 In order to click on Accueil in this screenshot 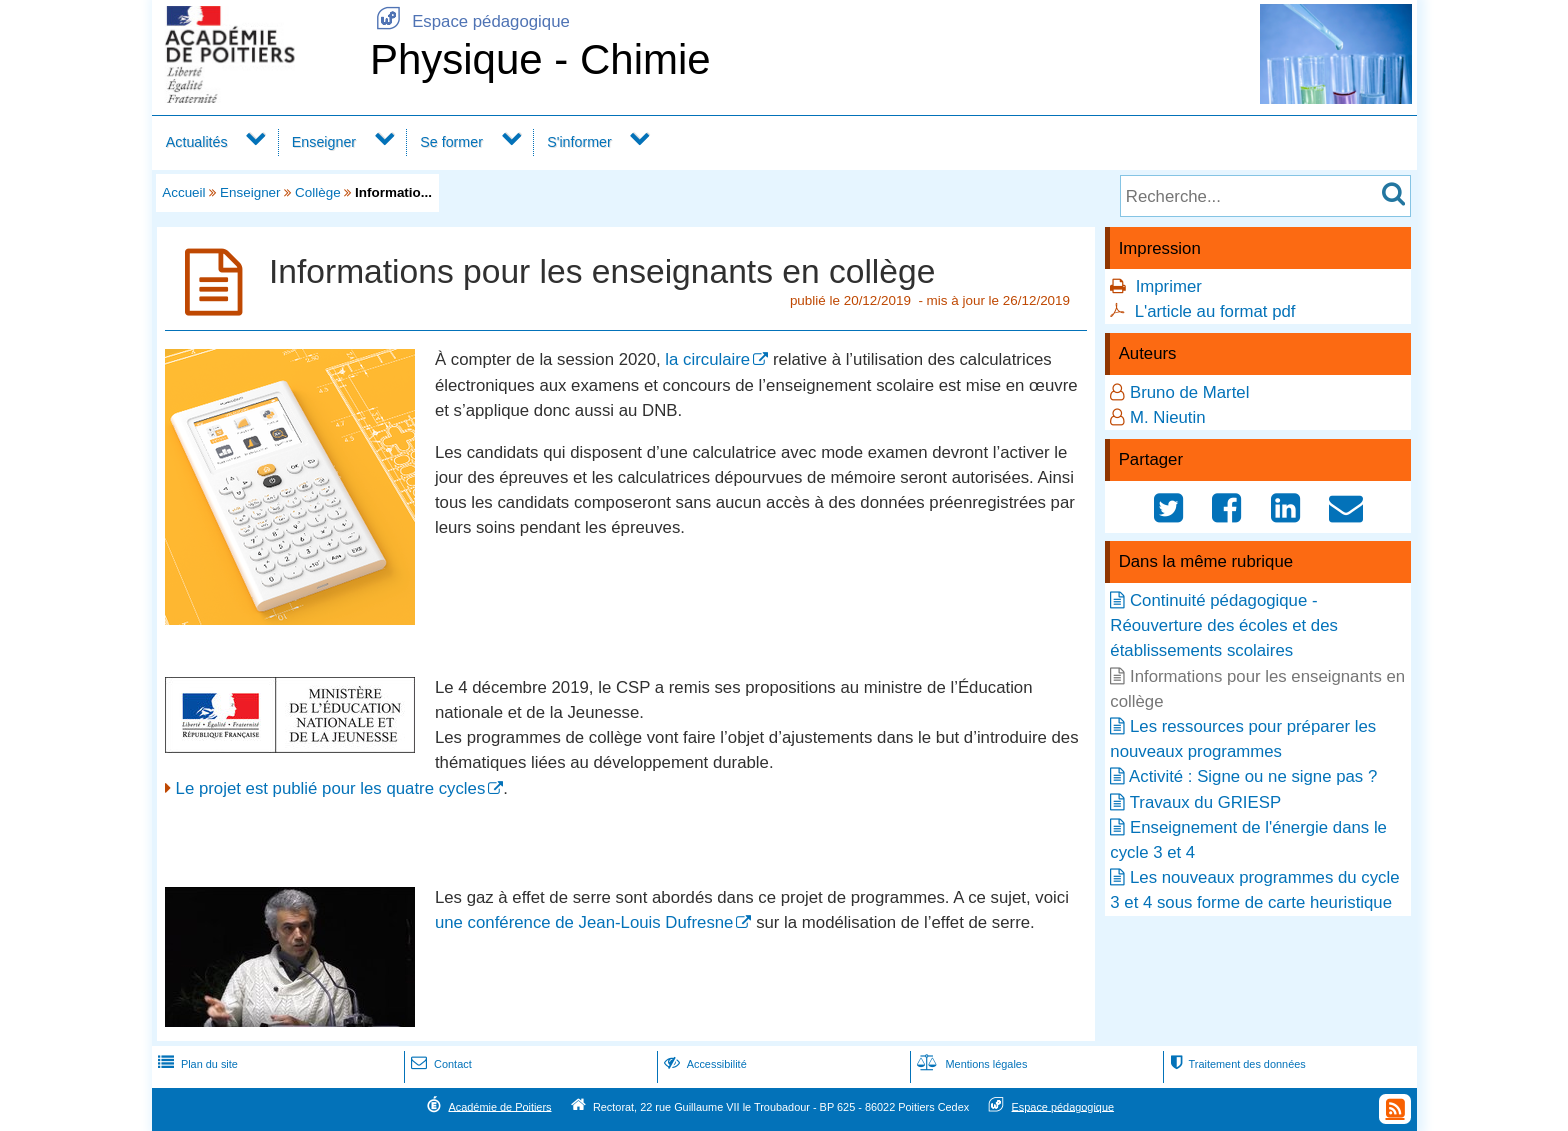, I will do `click(183, 192)`.